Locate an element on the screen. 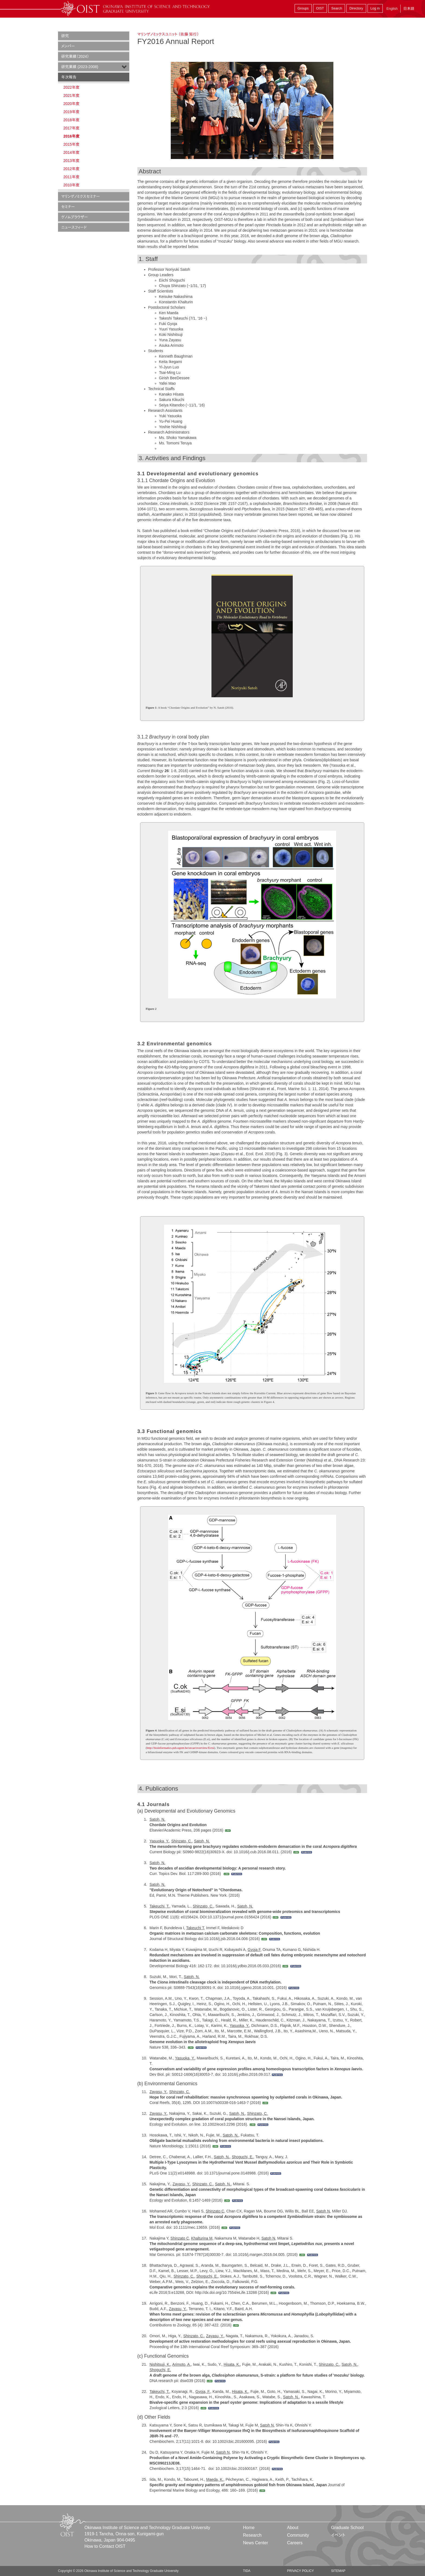 The width and height of the screenshot is (425, 2576). TIDA is located at coordinates (246, 2571).